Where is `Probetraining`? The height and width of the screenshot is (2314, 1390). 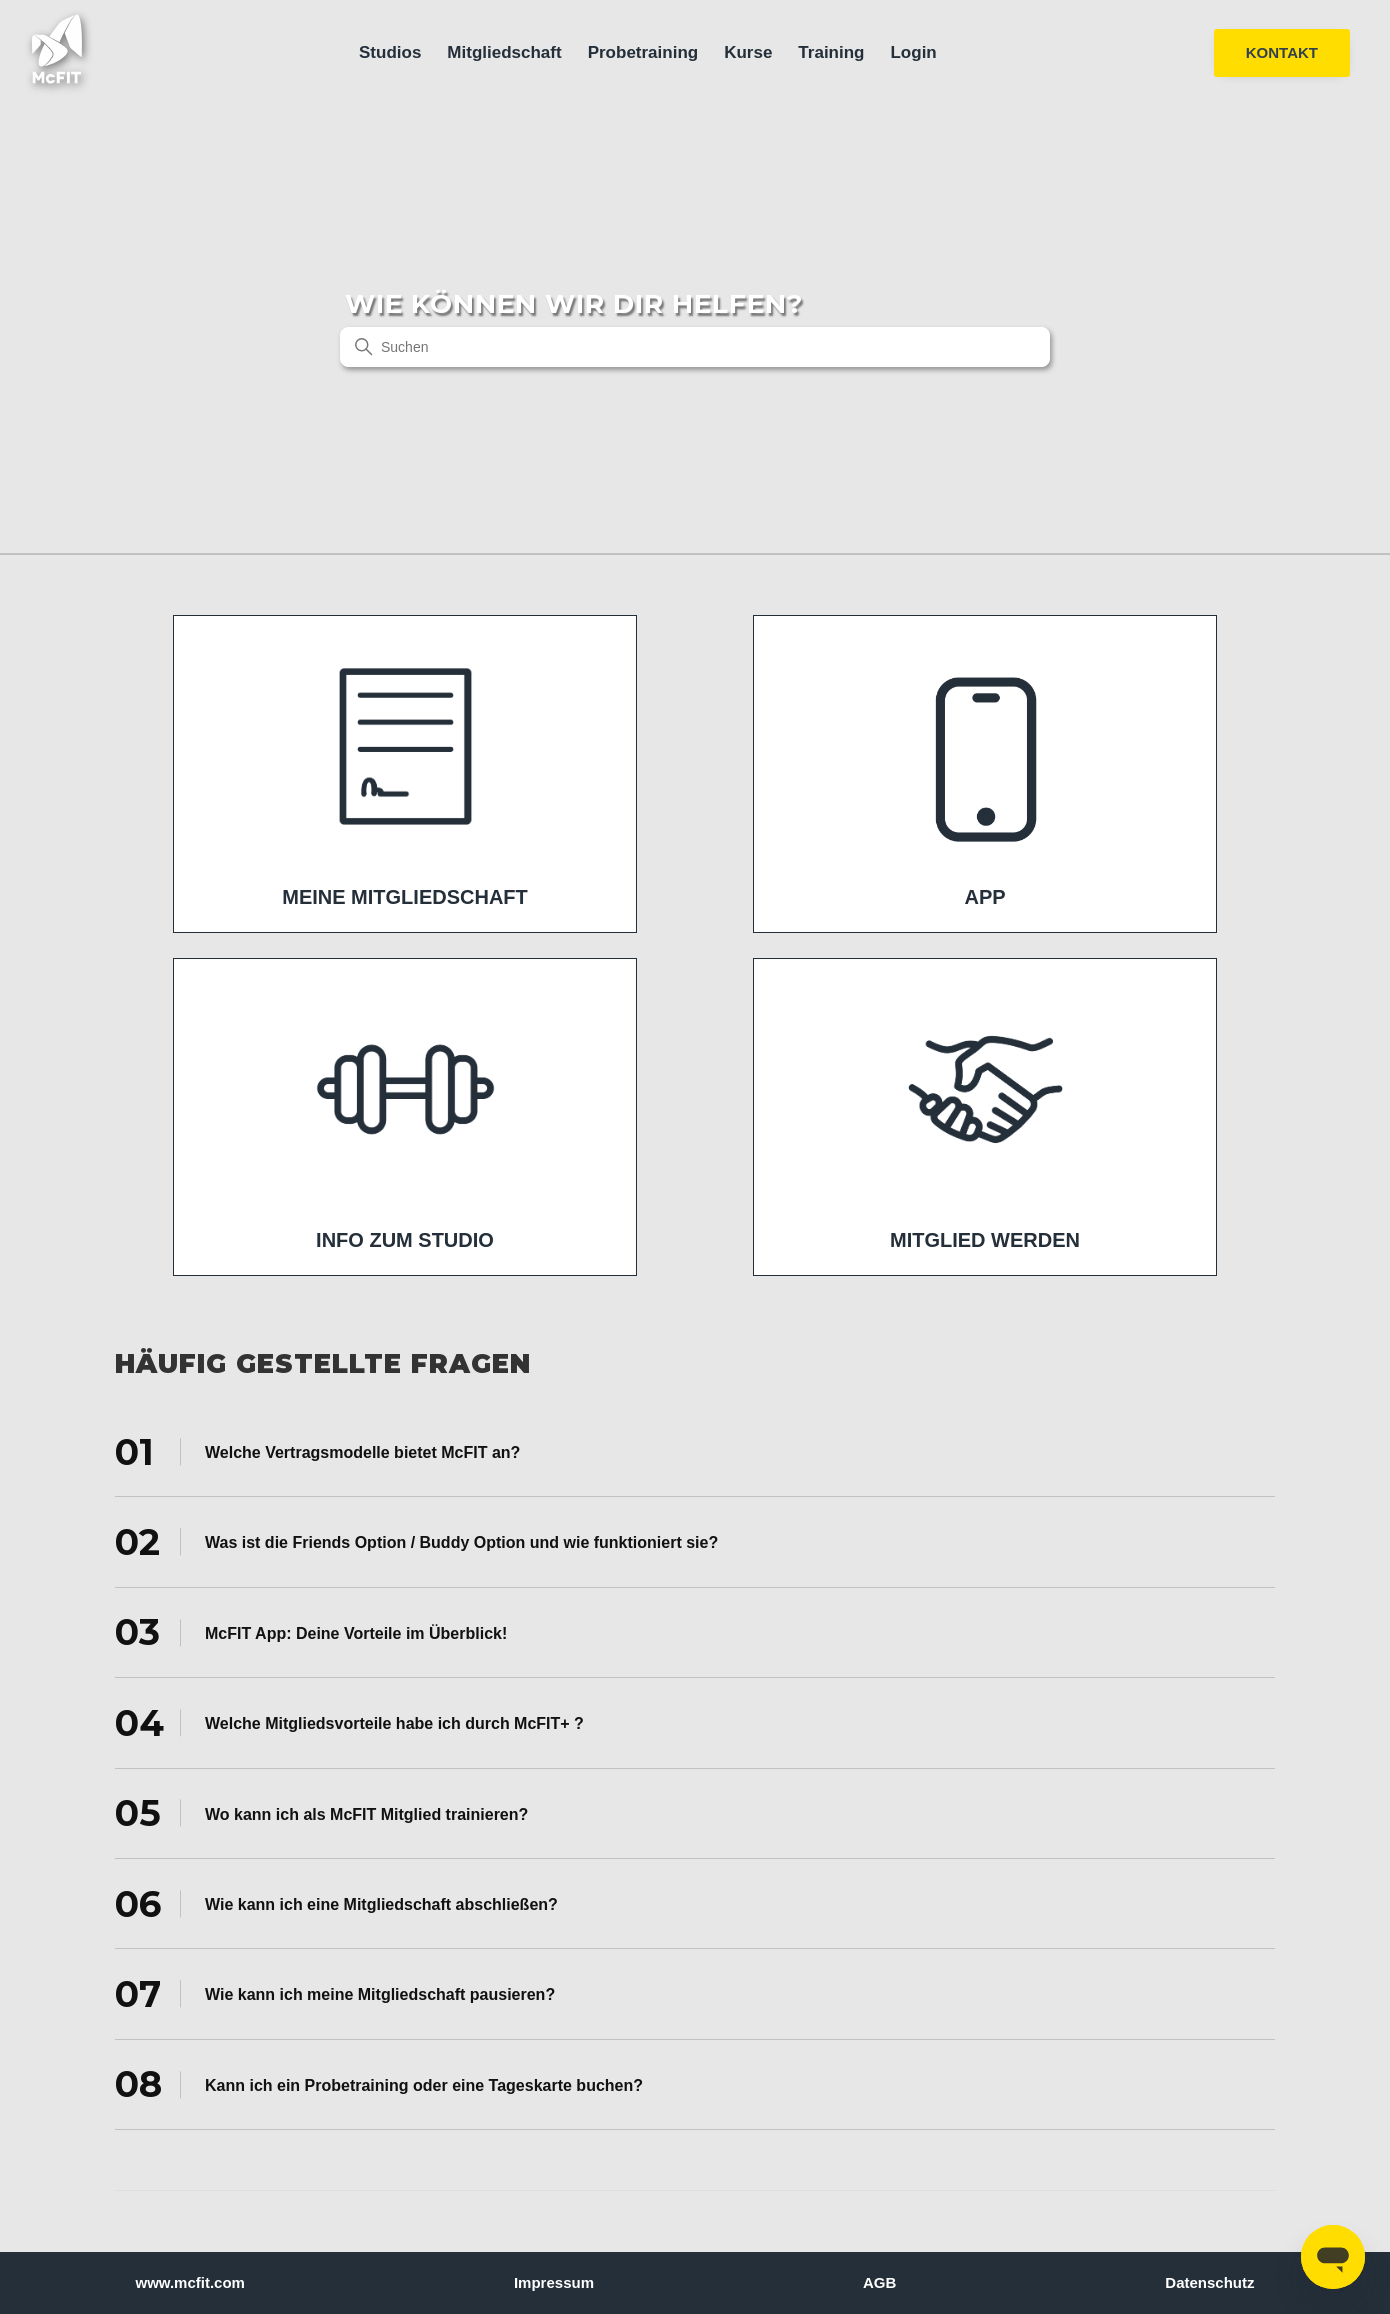 Probetraining is located at coordinates (643, 52).